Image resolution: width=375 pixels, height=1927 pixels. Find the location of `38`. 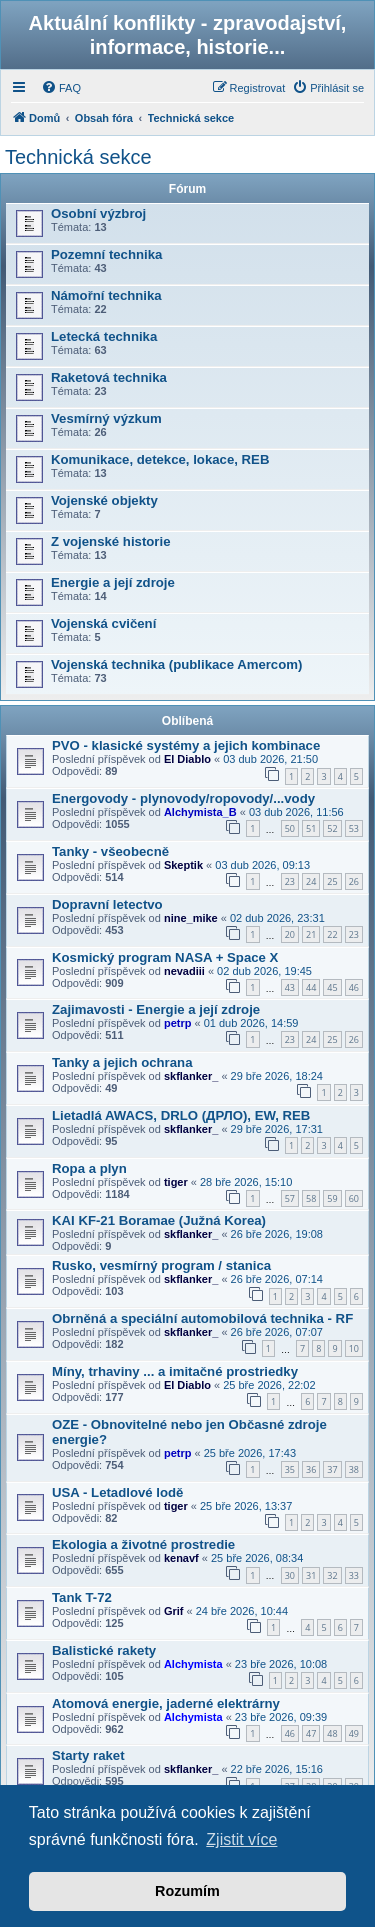

38 is located at coordinates (354, 1469).